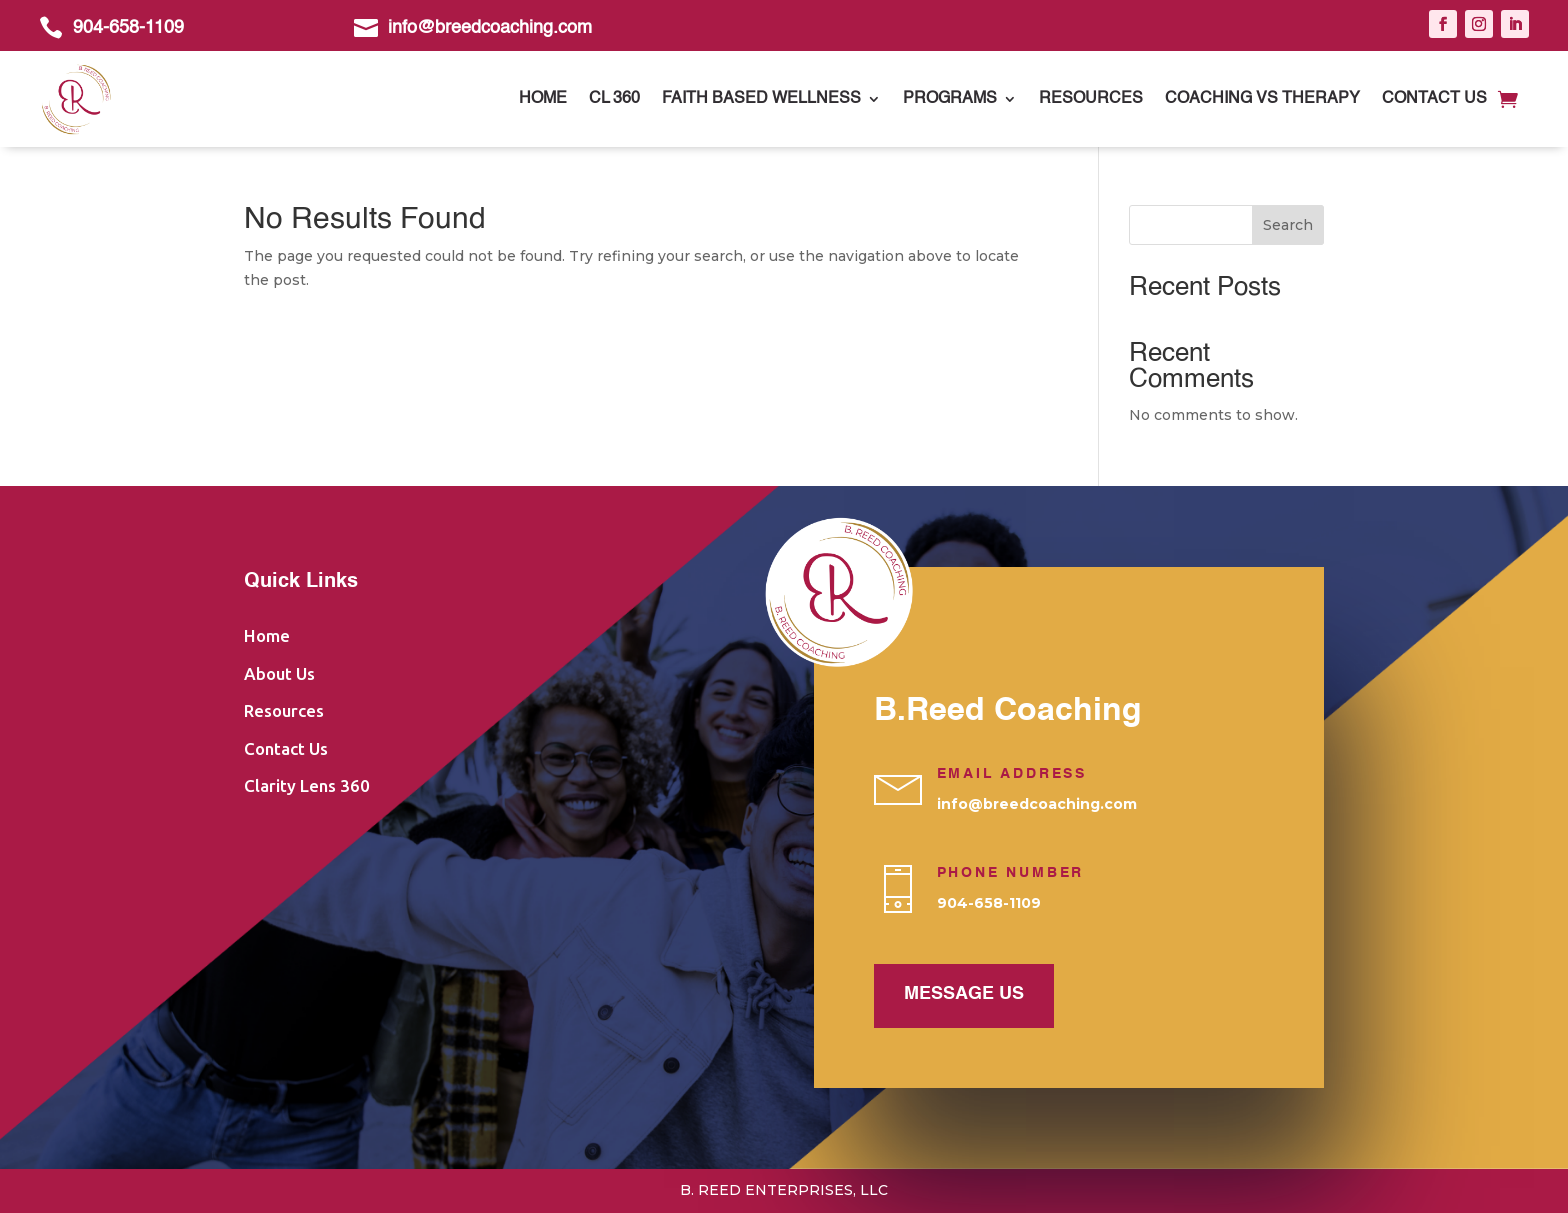  I want to click on Coaching vs Therapy, so click(1262, 99).